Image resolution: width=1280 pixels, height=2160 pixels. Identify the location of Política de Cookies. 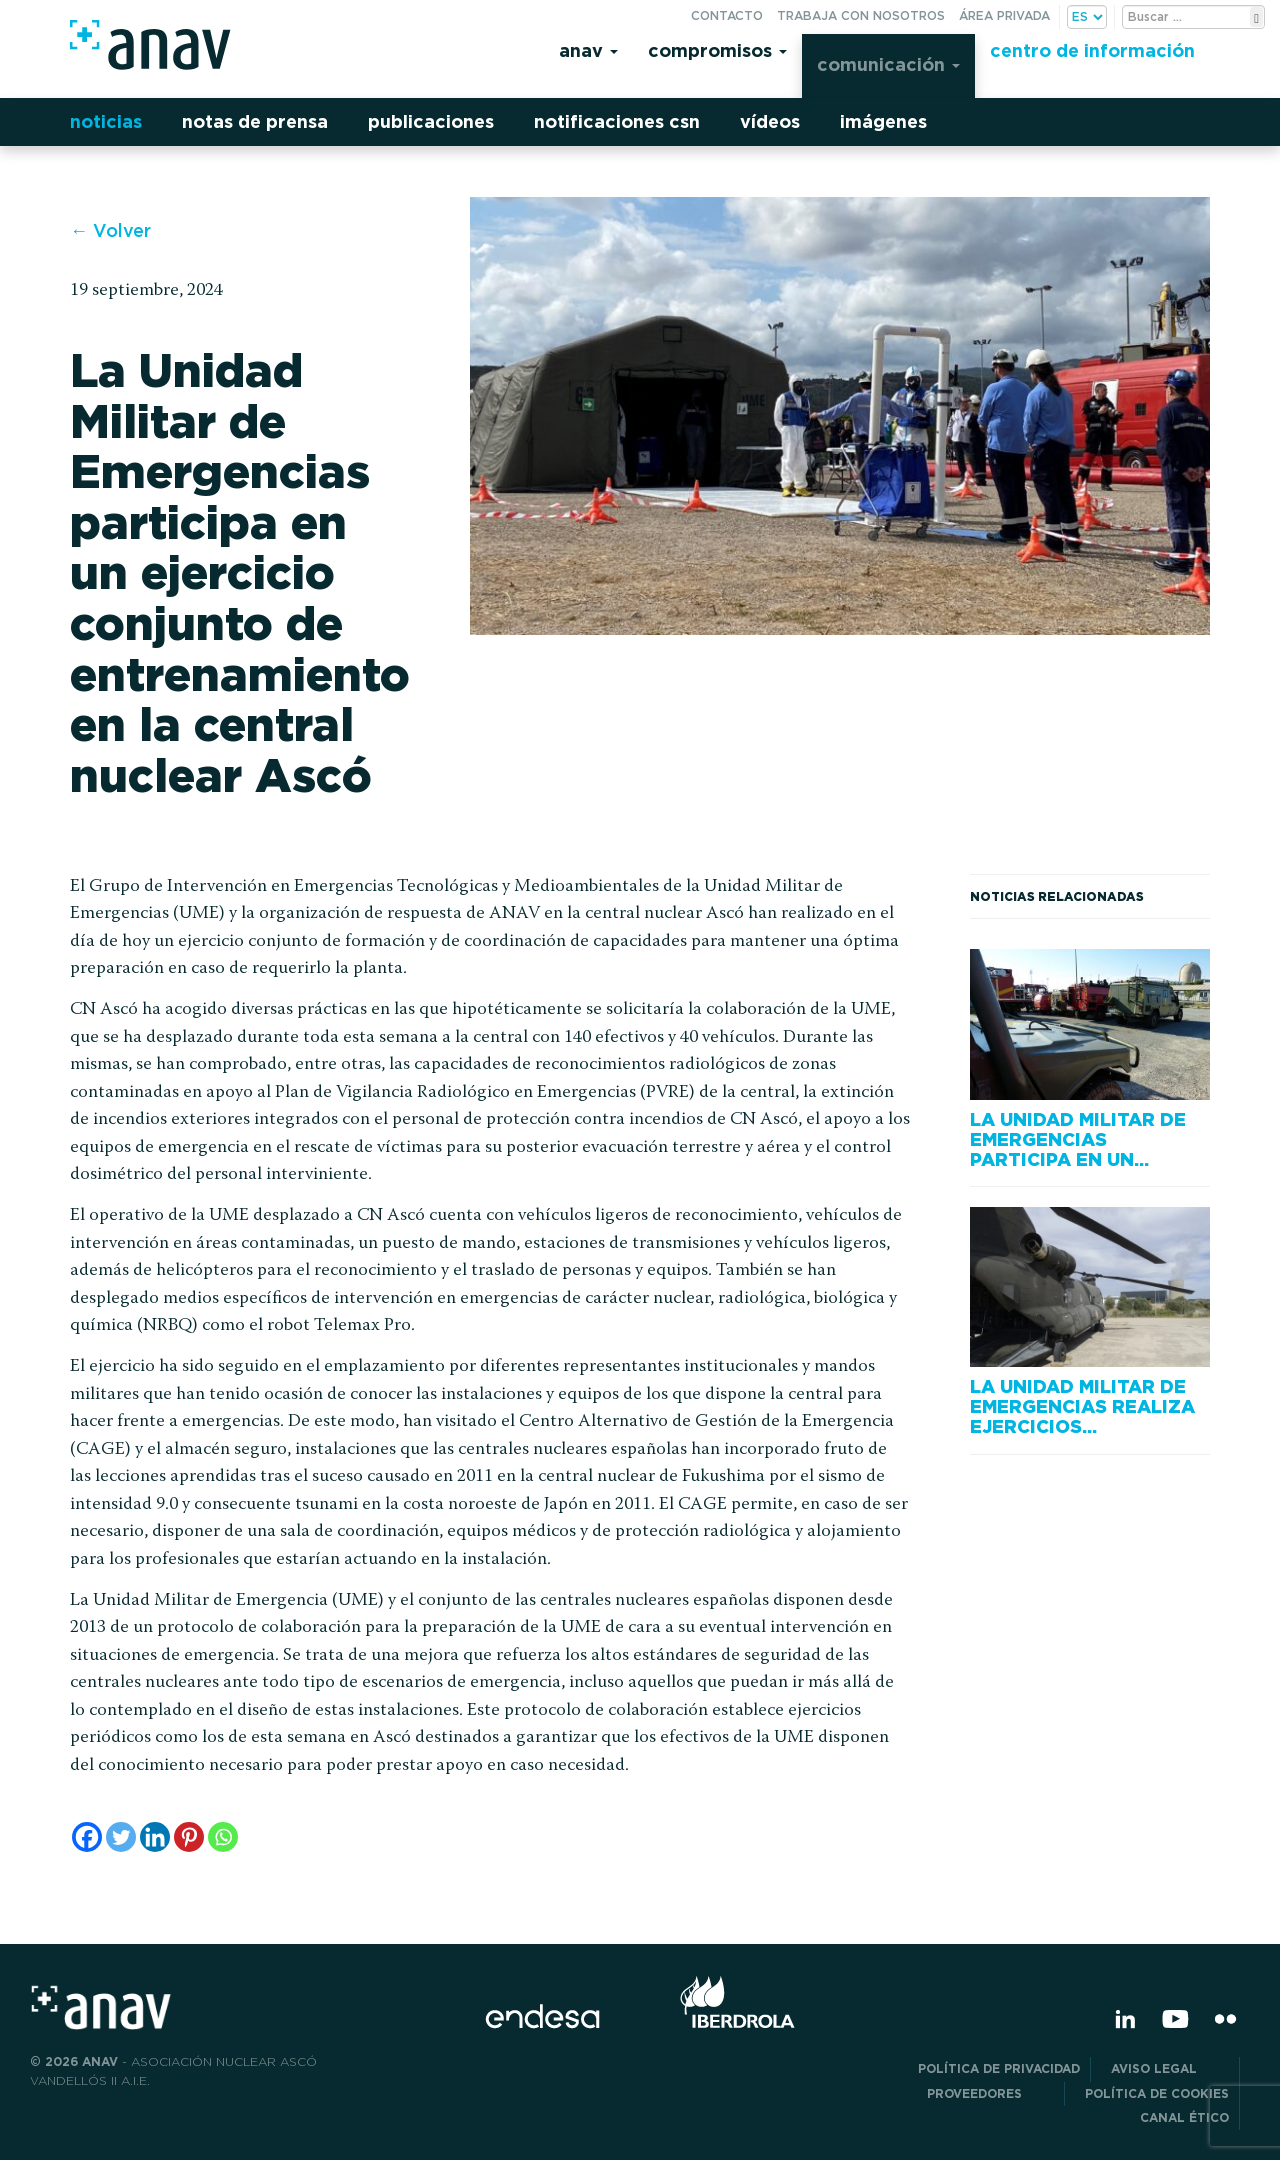
(1157, 2093).